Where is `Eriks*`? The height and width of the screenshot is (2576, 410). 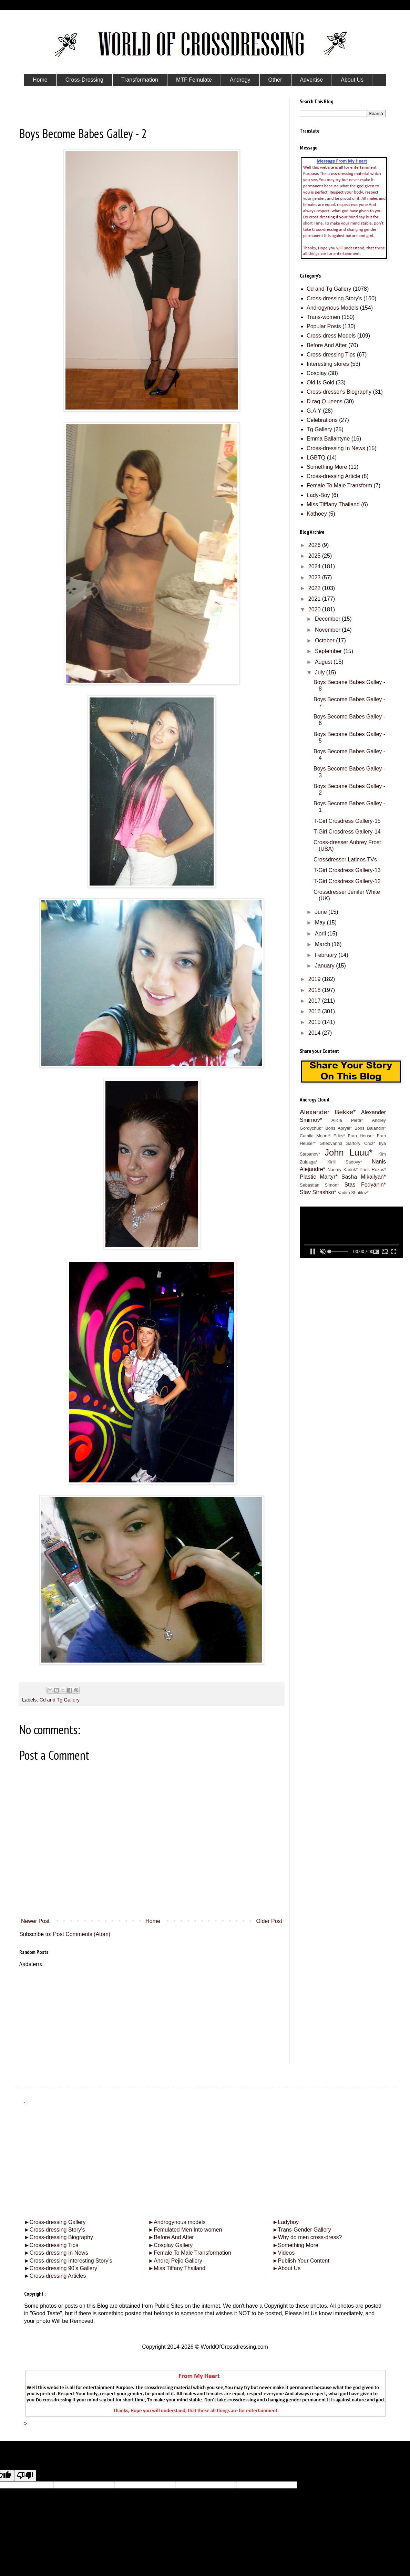
Eriks* is located at coordinates (339, 1135).